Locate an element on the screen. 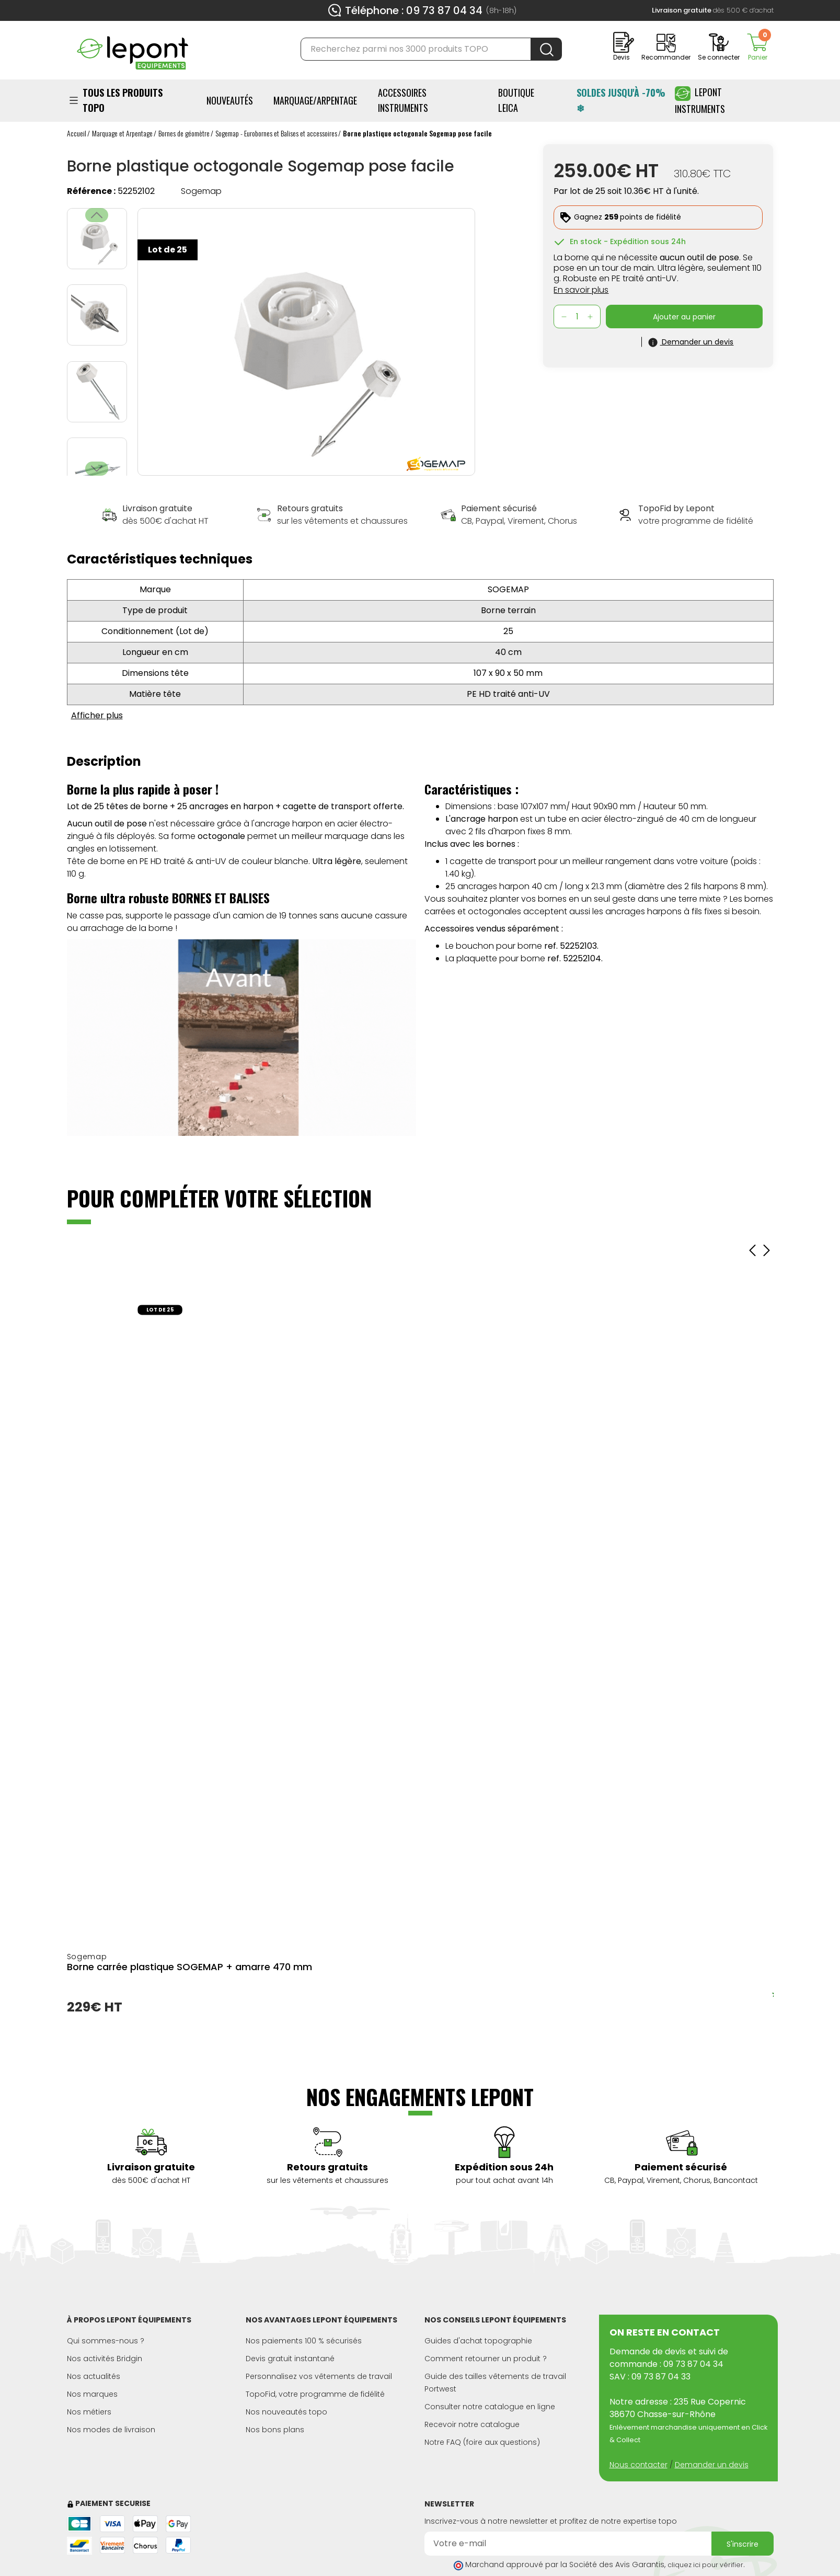  Demander un devis is located at coordinates (712, 2464).